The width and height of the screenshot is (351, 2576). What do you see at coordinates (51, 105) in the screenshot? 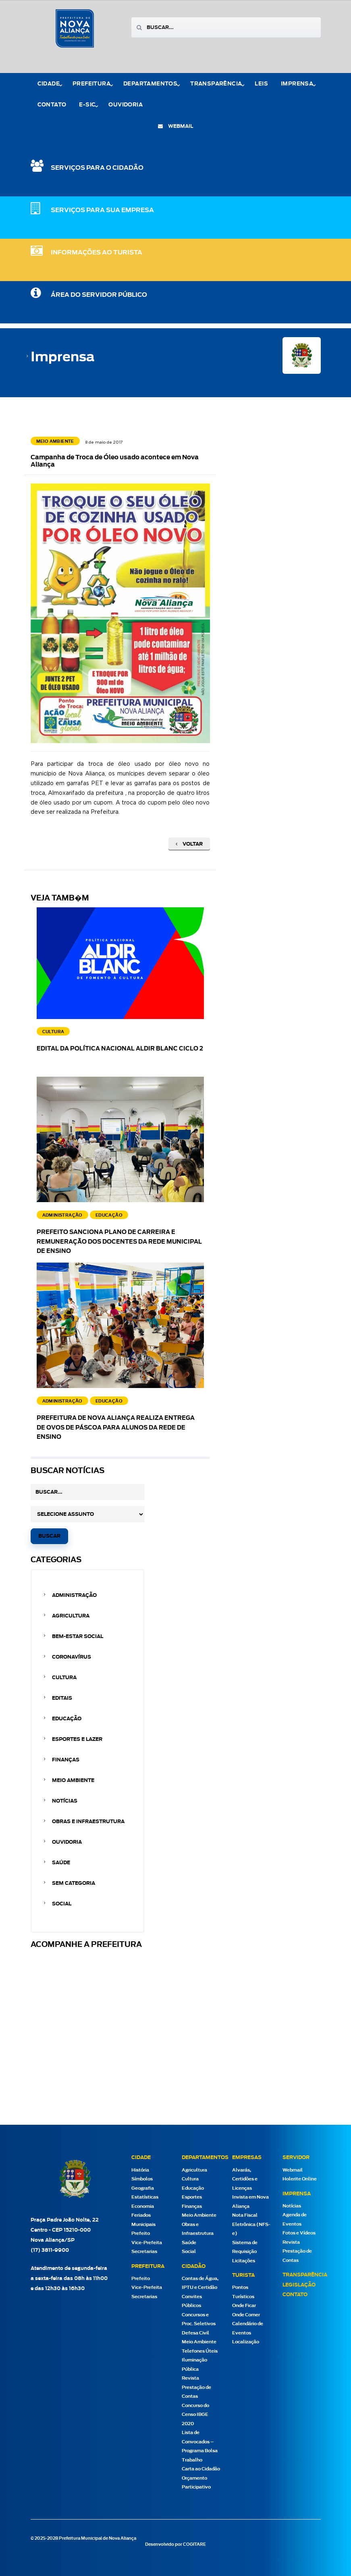
I see `Contato` at bounding box center [51, 105].